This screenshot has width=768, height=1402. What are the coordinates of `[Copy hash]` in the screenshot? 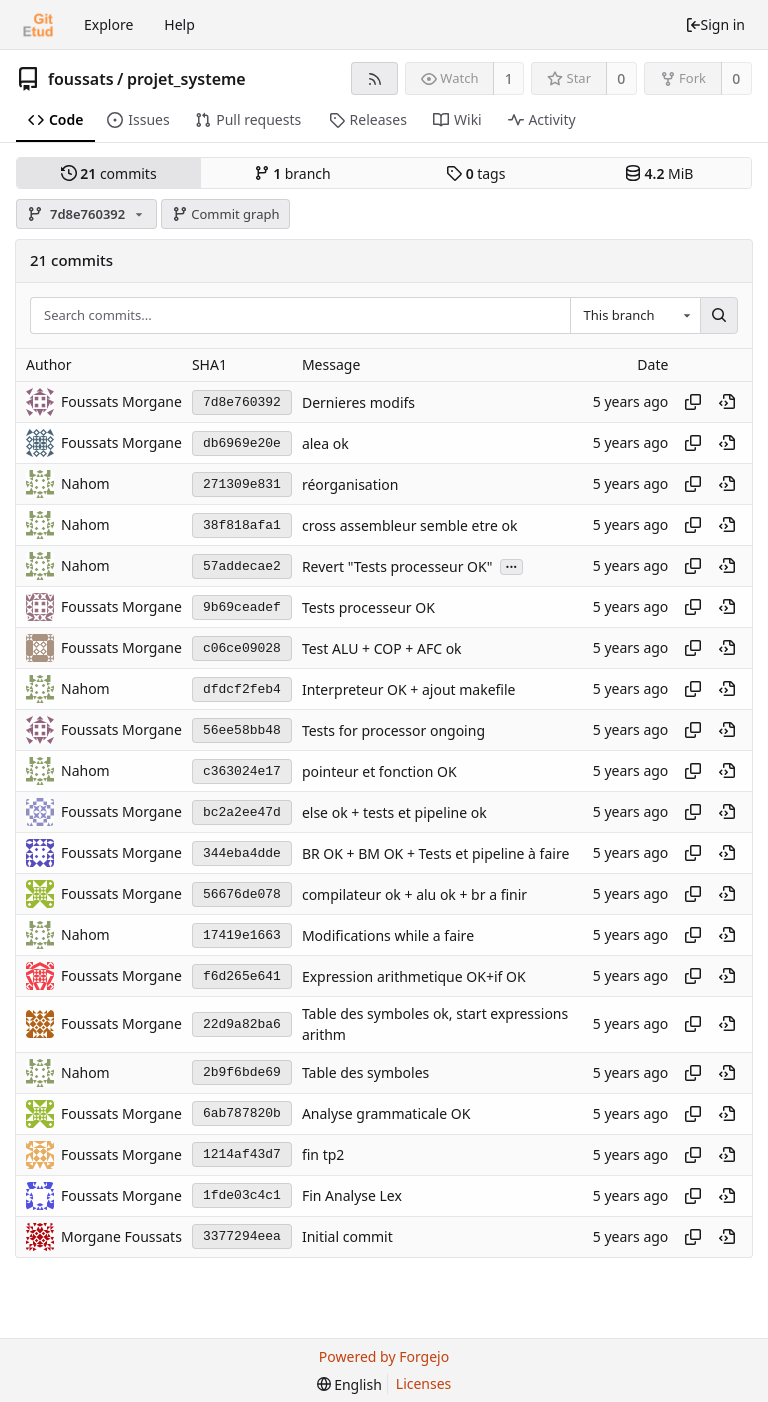 It's located at (693, 402).